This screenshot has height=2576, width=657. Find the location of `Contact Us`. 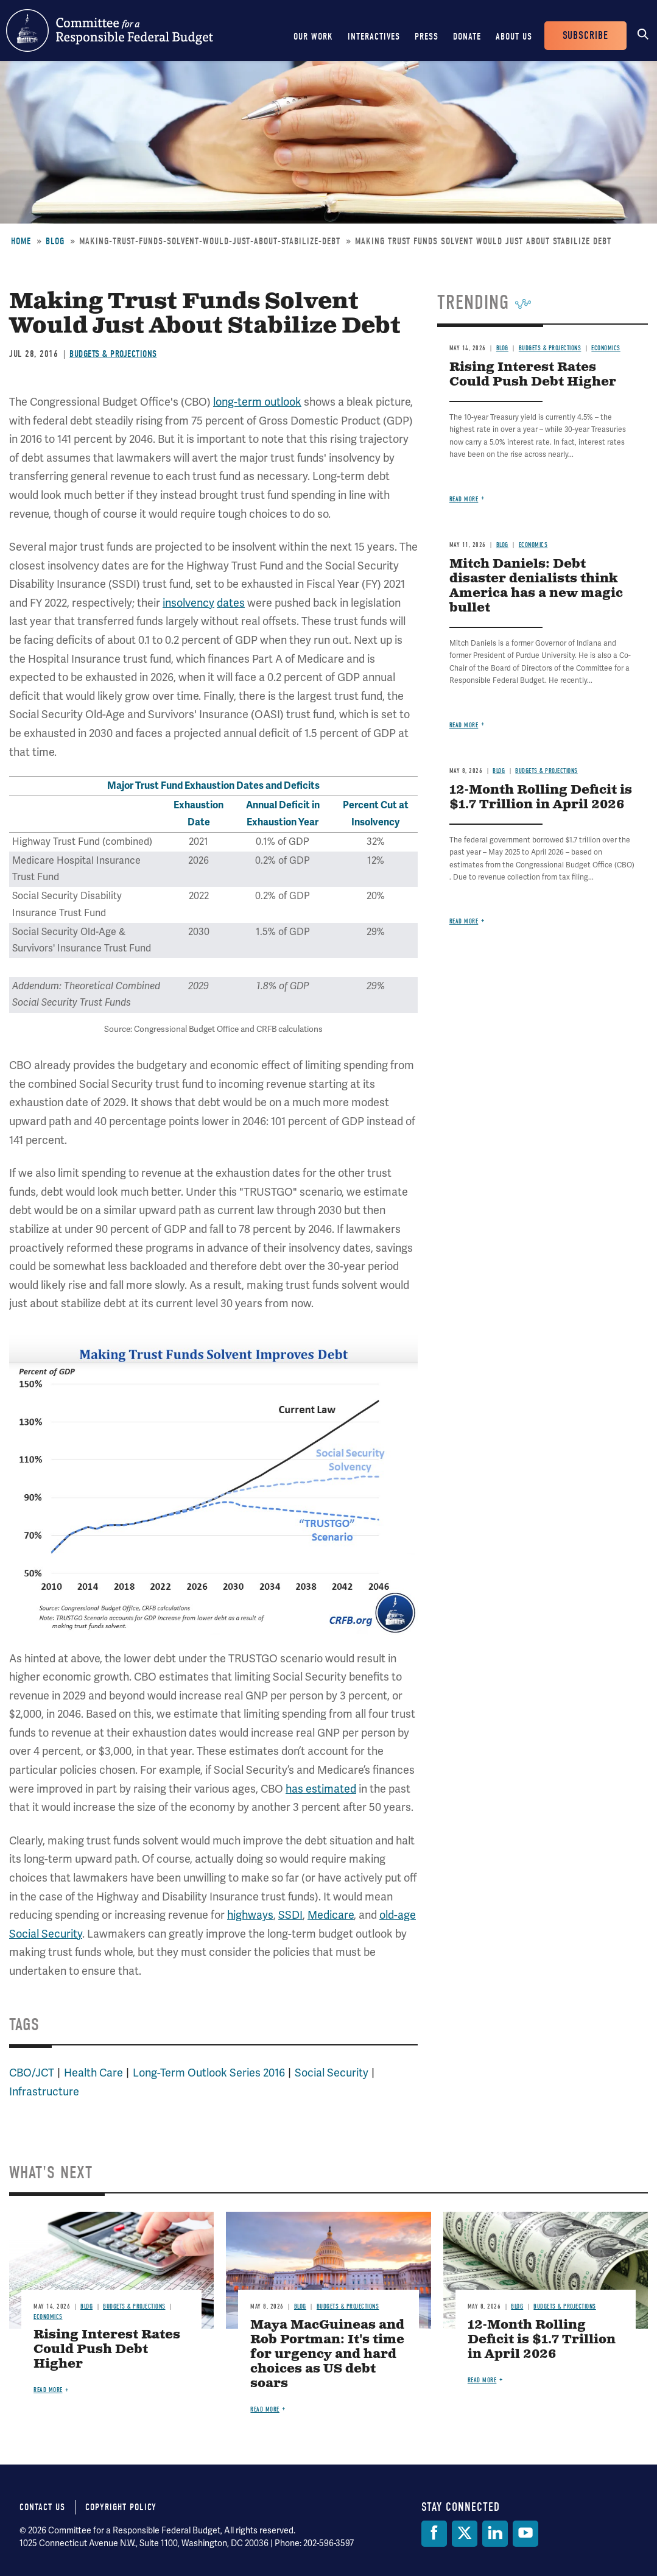

Contact Us is located at coordinates (42, 2507).